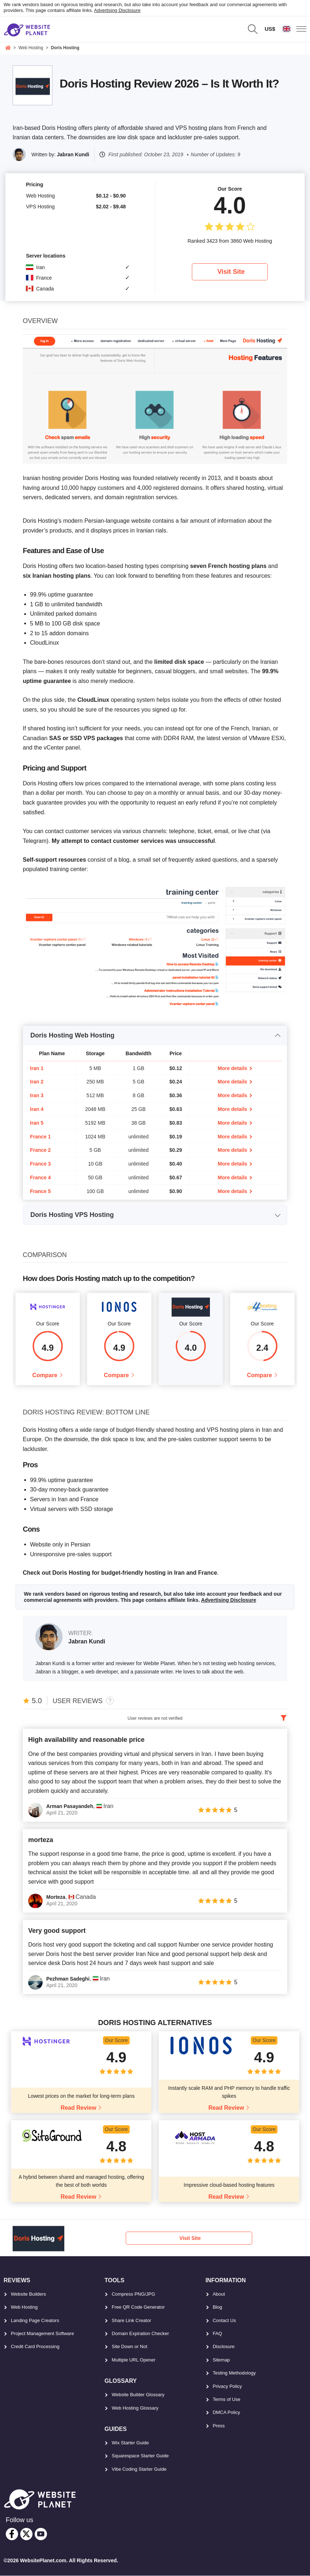 This screenshot has height=2576, width=310. Describe the element at coordinates (138, 2307) in the screenshot. I see `Free QR Code Generator` at that location.